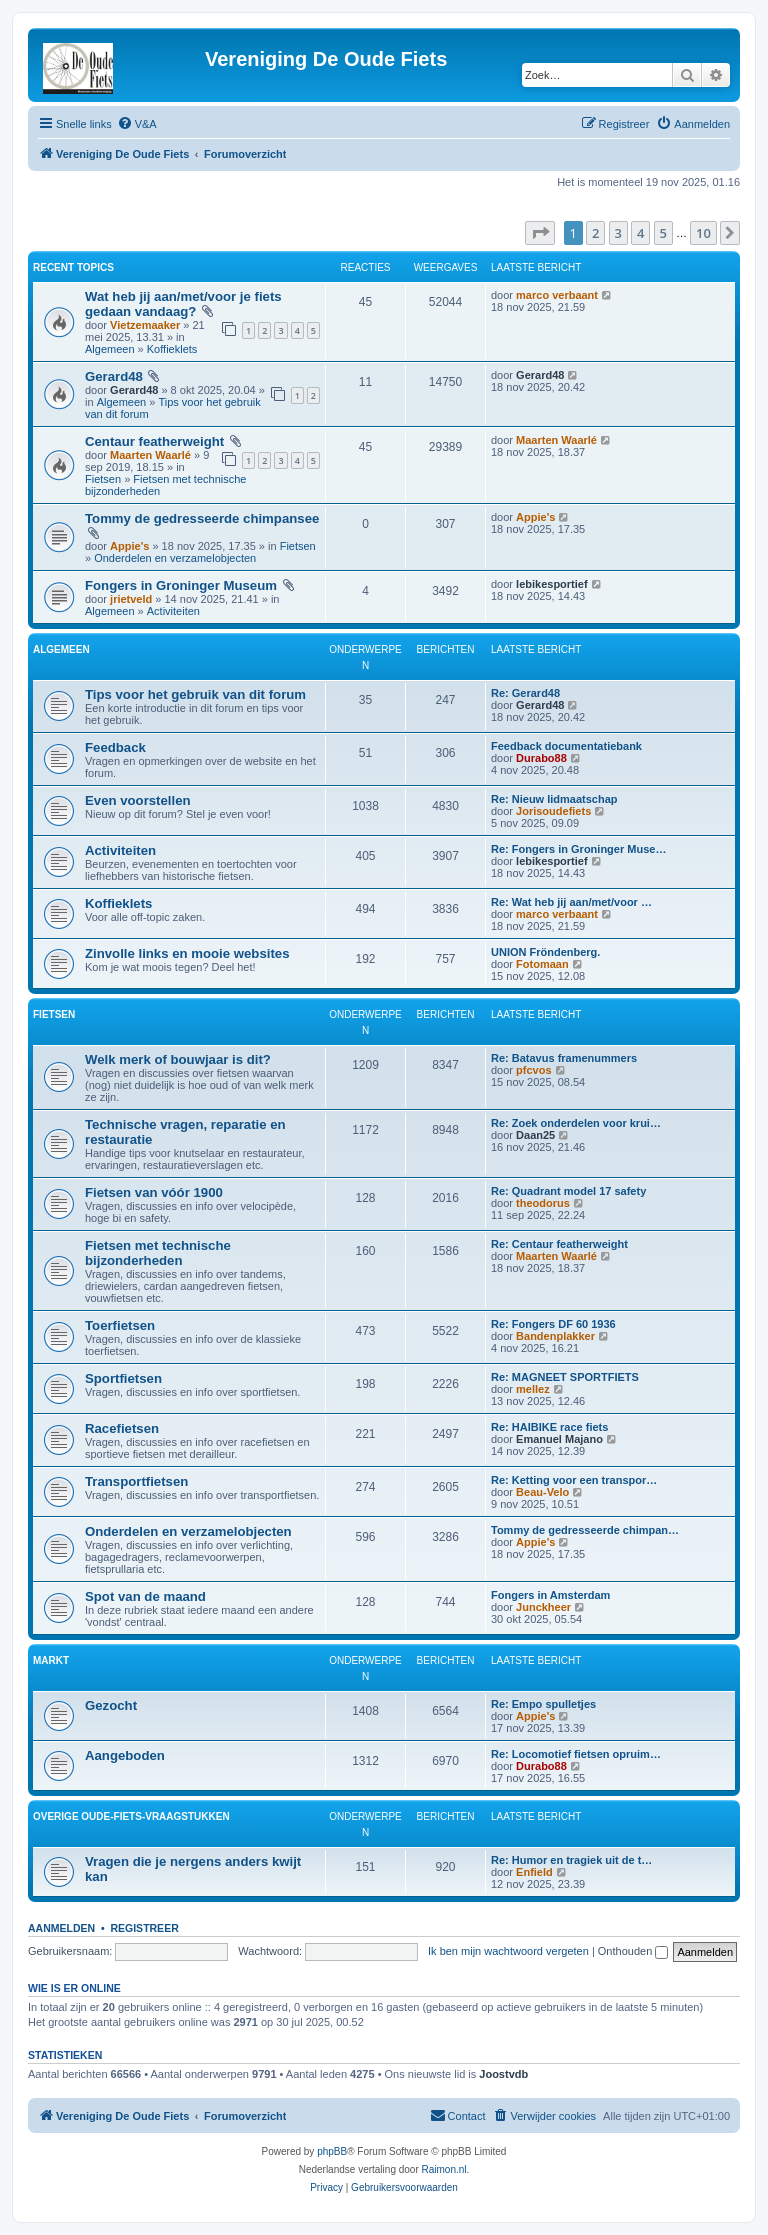  What do you see at coordinates (535, 1135) in the screenshot?
I see `Daan25` at bounding box center [535, 1135].